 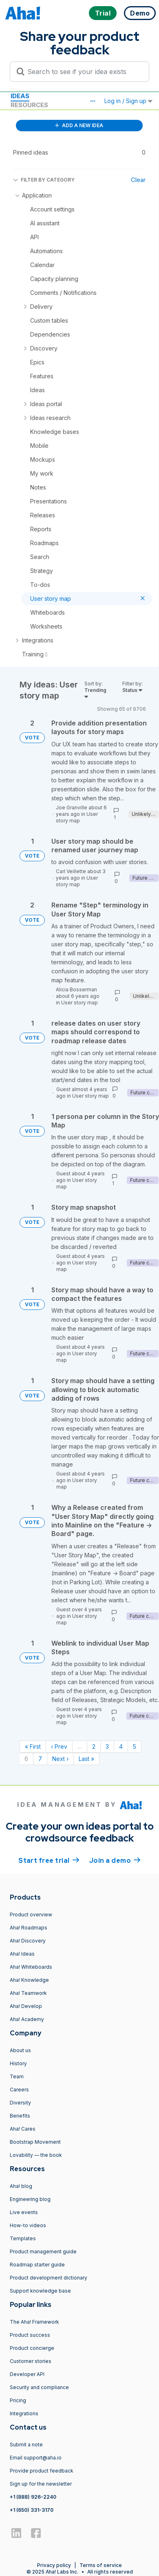 What do you see at coordinates (19, 2089) in the screenshot?
I see `Careers` at bounding box center [19, 2089].